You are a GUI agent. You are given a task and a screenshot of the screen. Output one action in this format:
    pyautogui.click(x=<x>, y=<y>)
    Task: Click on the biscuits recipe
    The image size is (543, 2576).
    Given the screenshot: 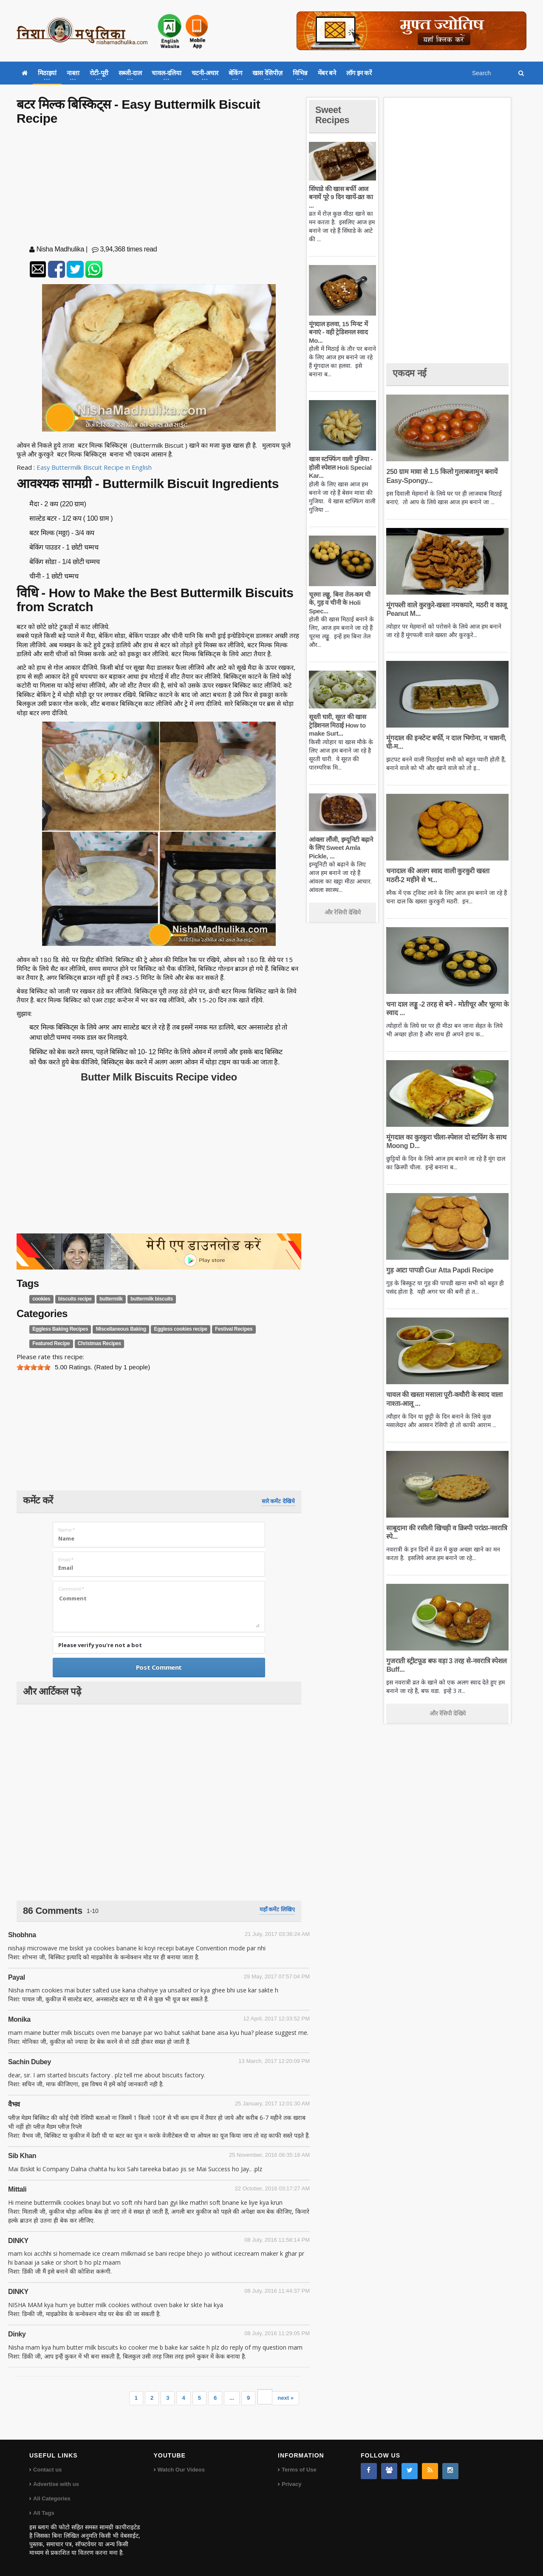 What is the action you would take?
    pyautogui.click(x=74, y=1299)
    